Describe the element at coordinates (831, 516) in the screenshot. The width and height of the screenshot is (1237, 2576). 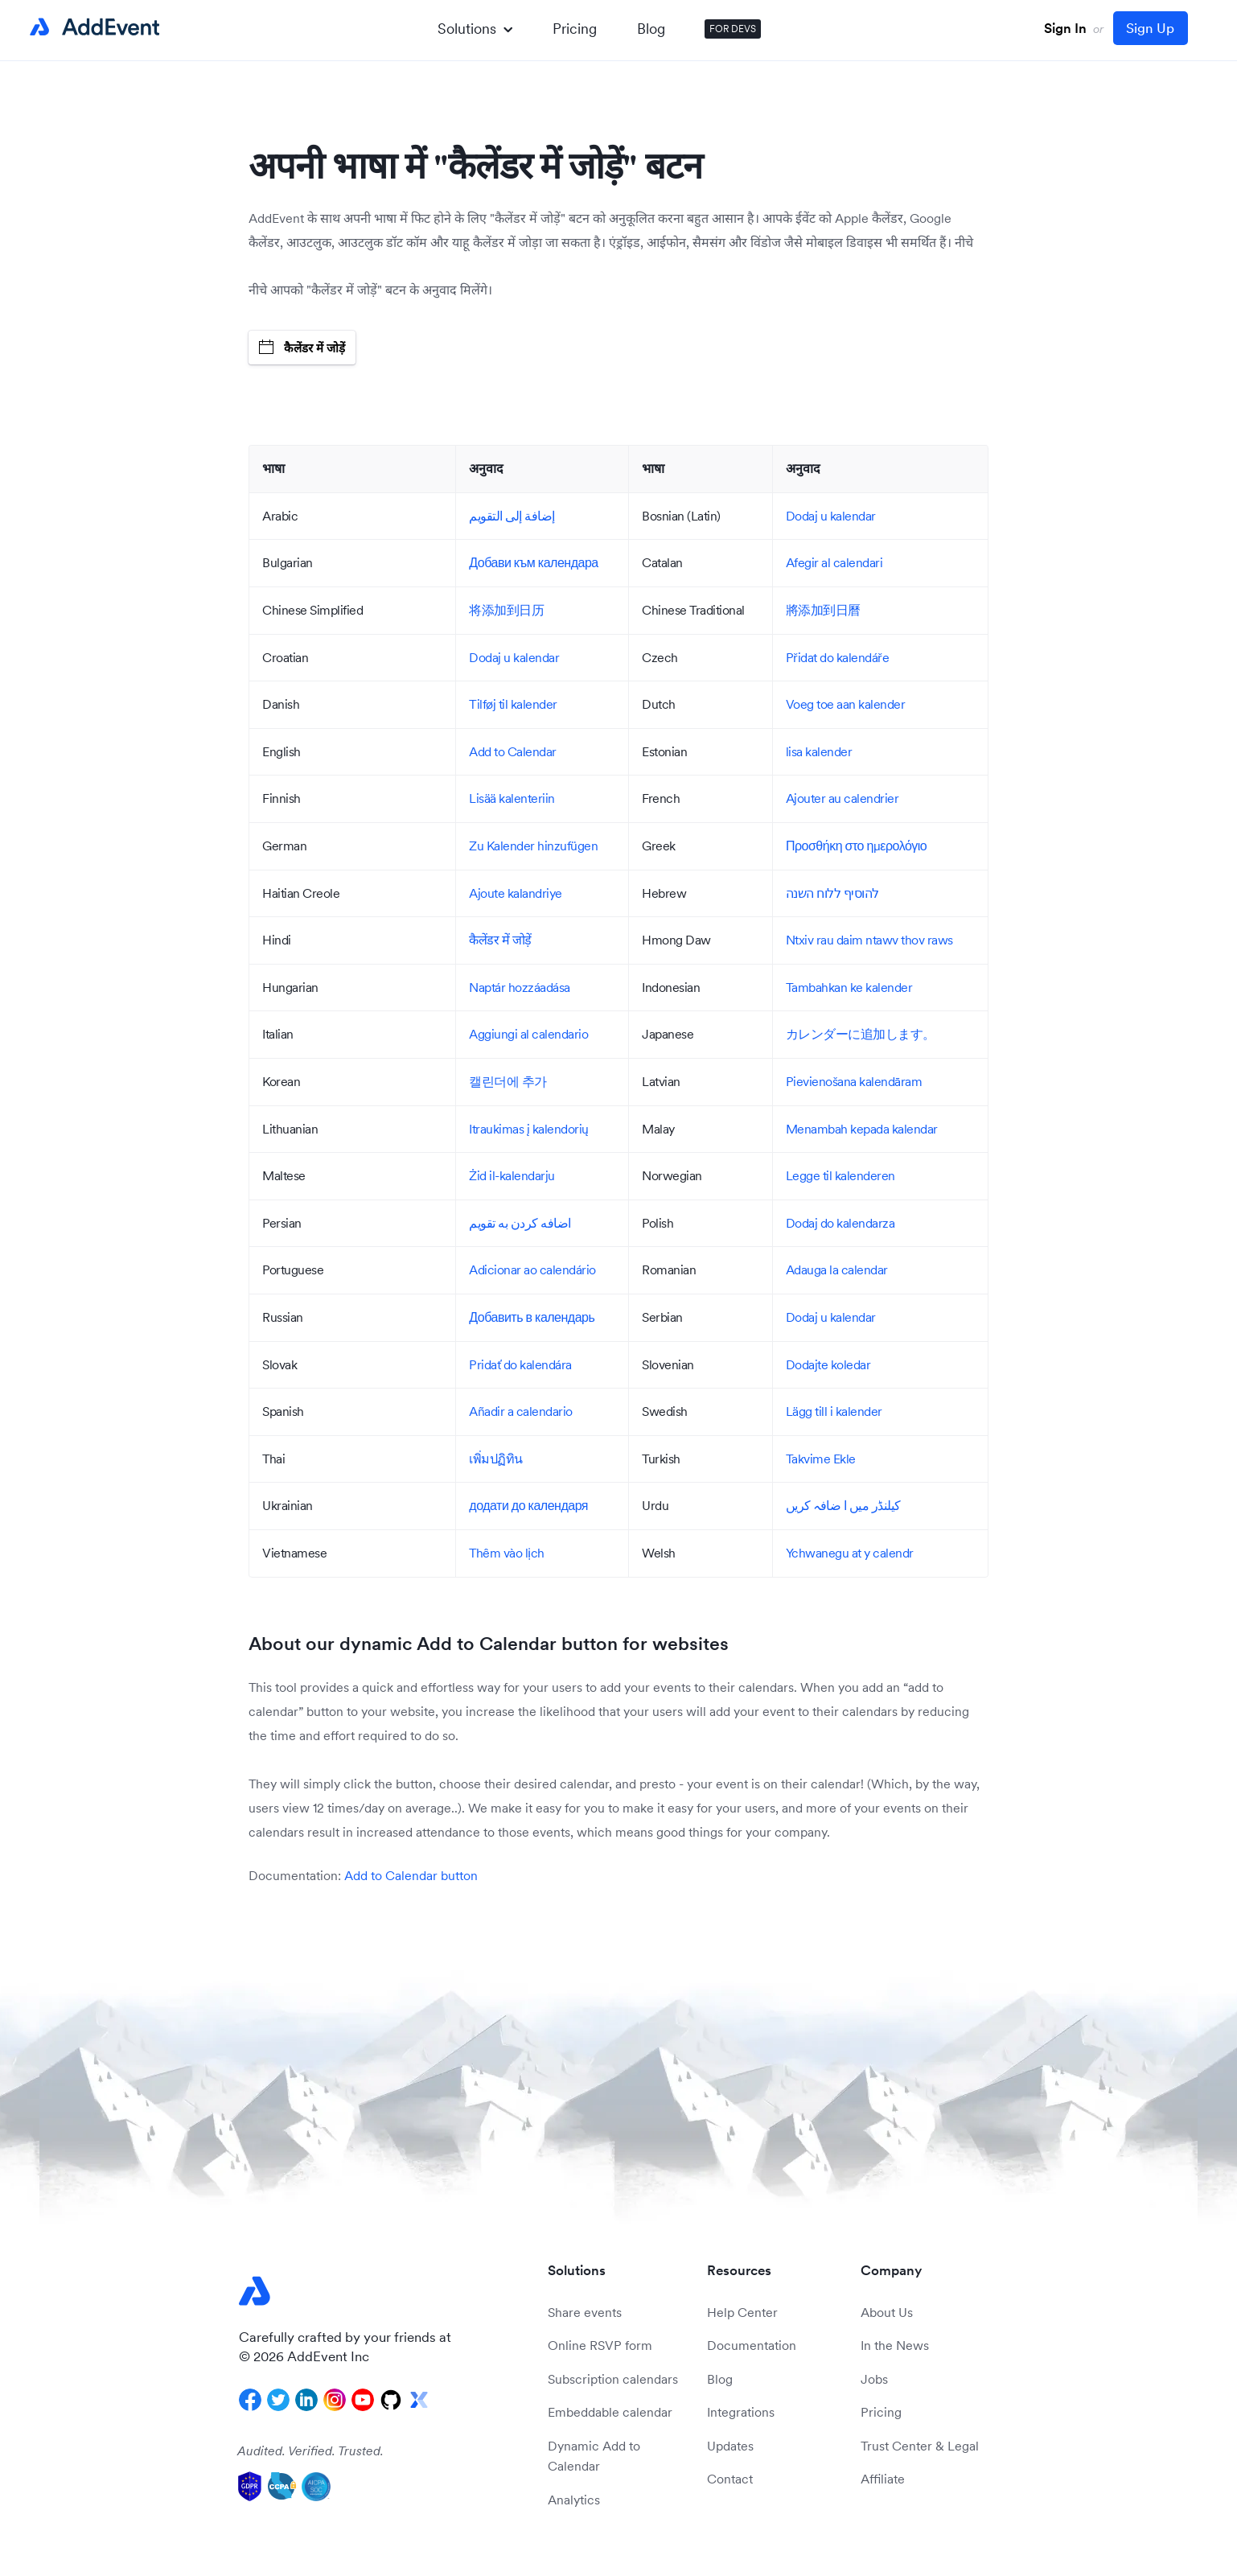
I see `Dodaj u kalendar` at that location.